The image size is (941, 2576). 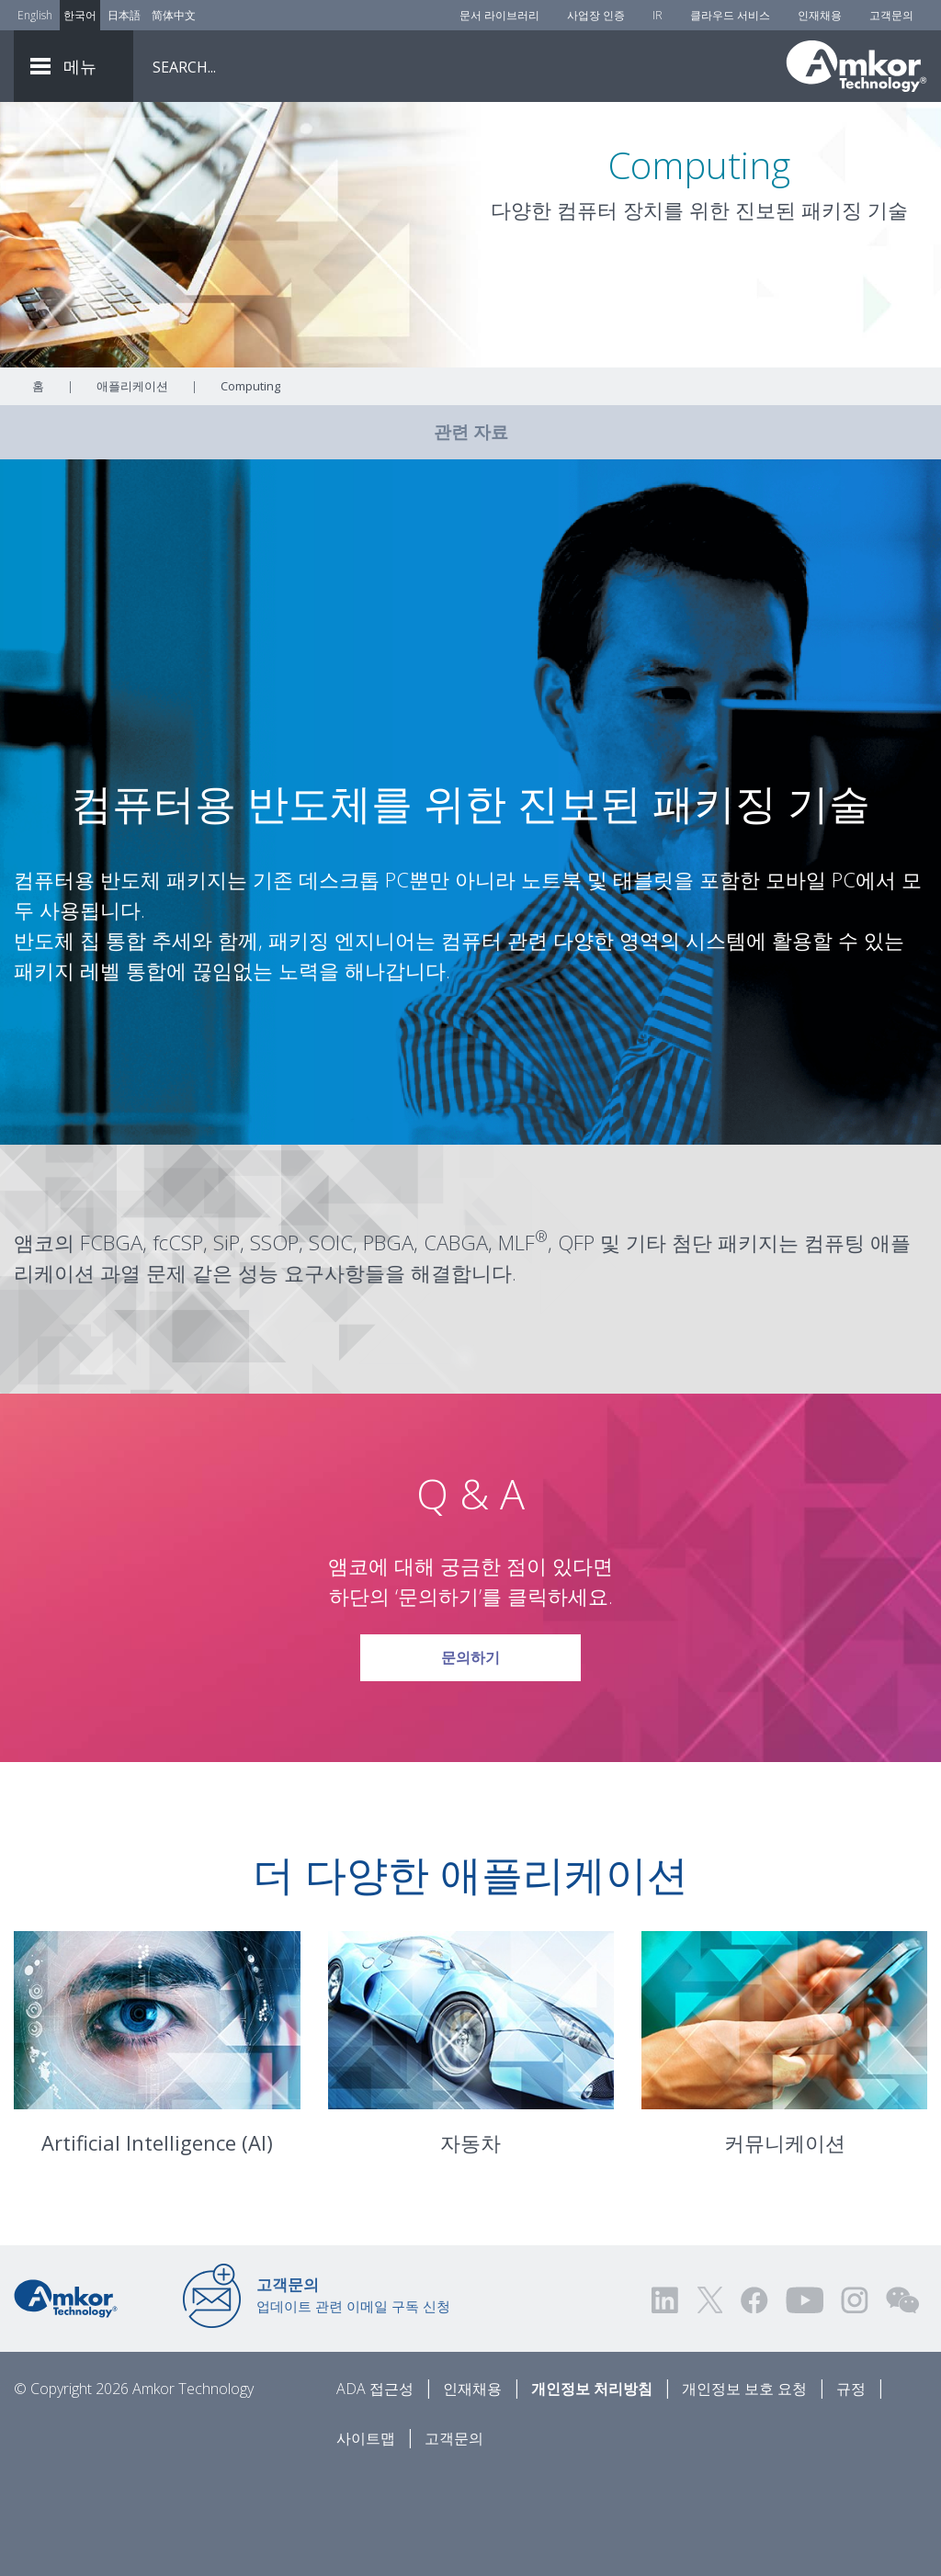 What do you see at coordinates (38, 488) in the screenshot?
I see `홈 [Home]` at bounding box center [38, 488].